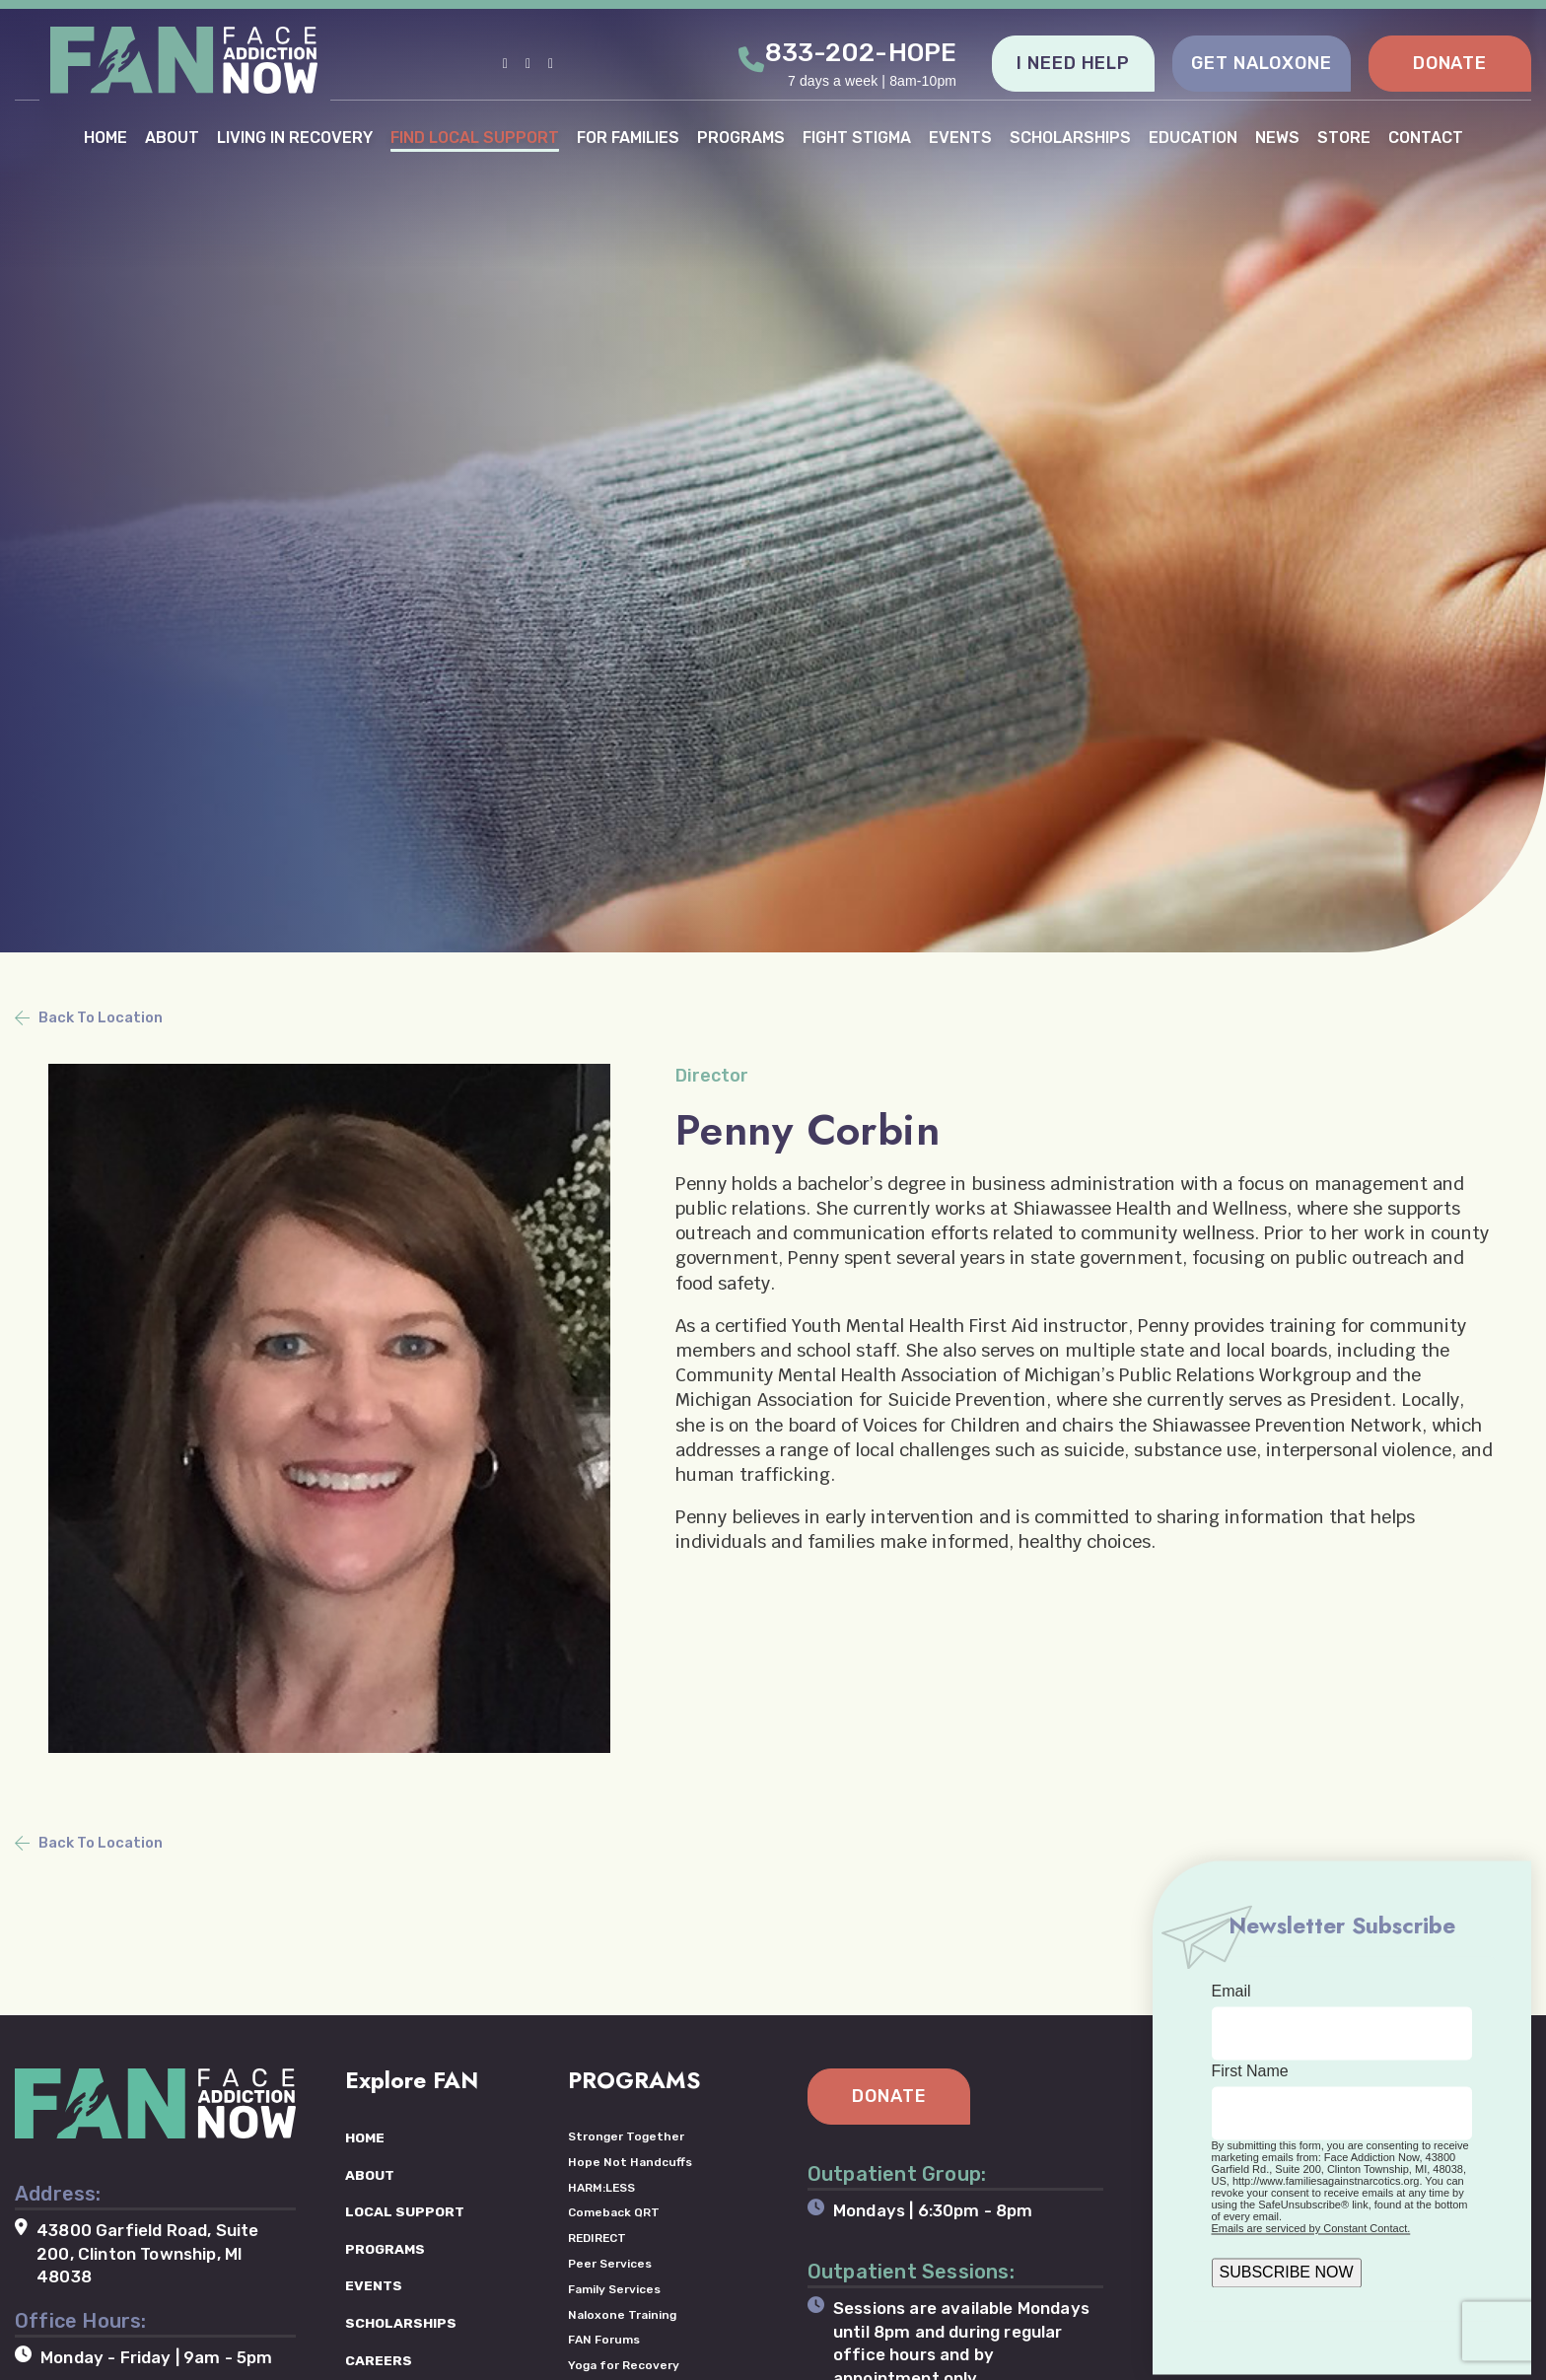  Describe the element at coordinates (105, 136) in the screenshot. I see `HOME` at that location.